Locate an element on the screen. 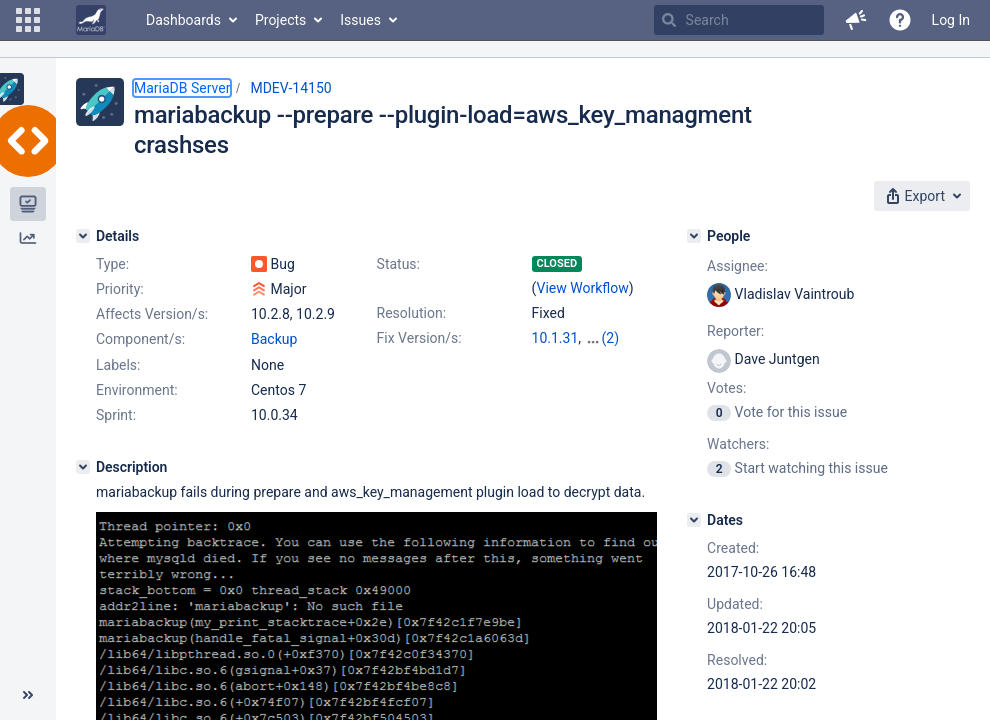 The image size is (990, 720). MDEV-14150 is located at coordinates (290, 88).